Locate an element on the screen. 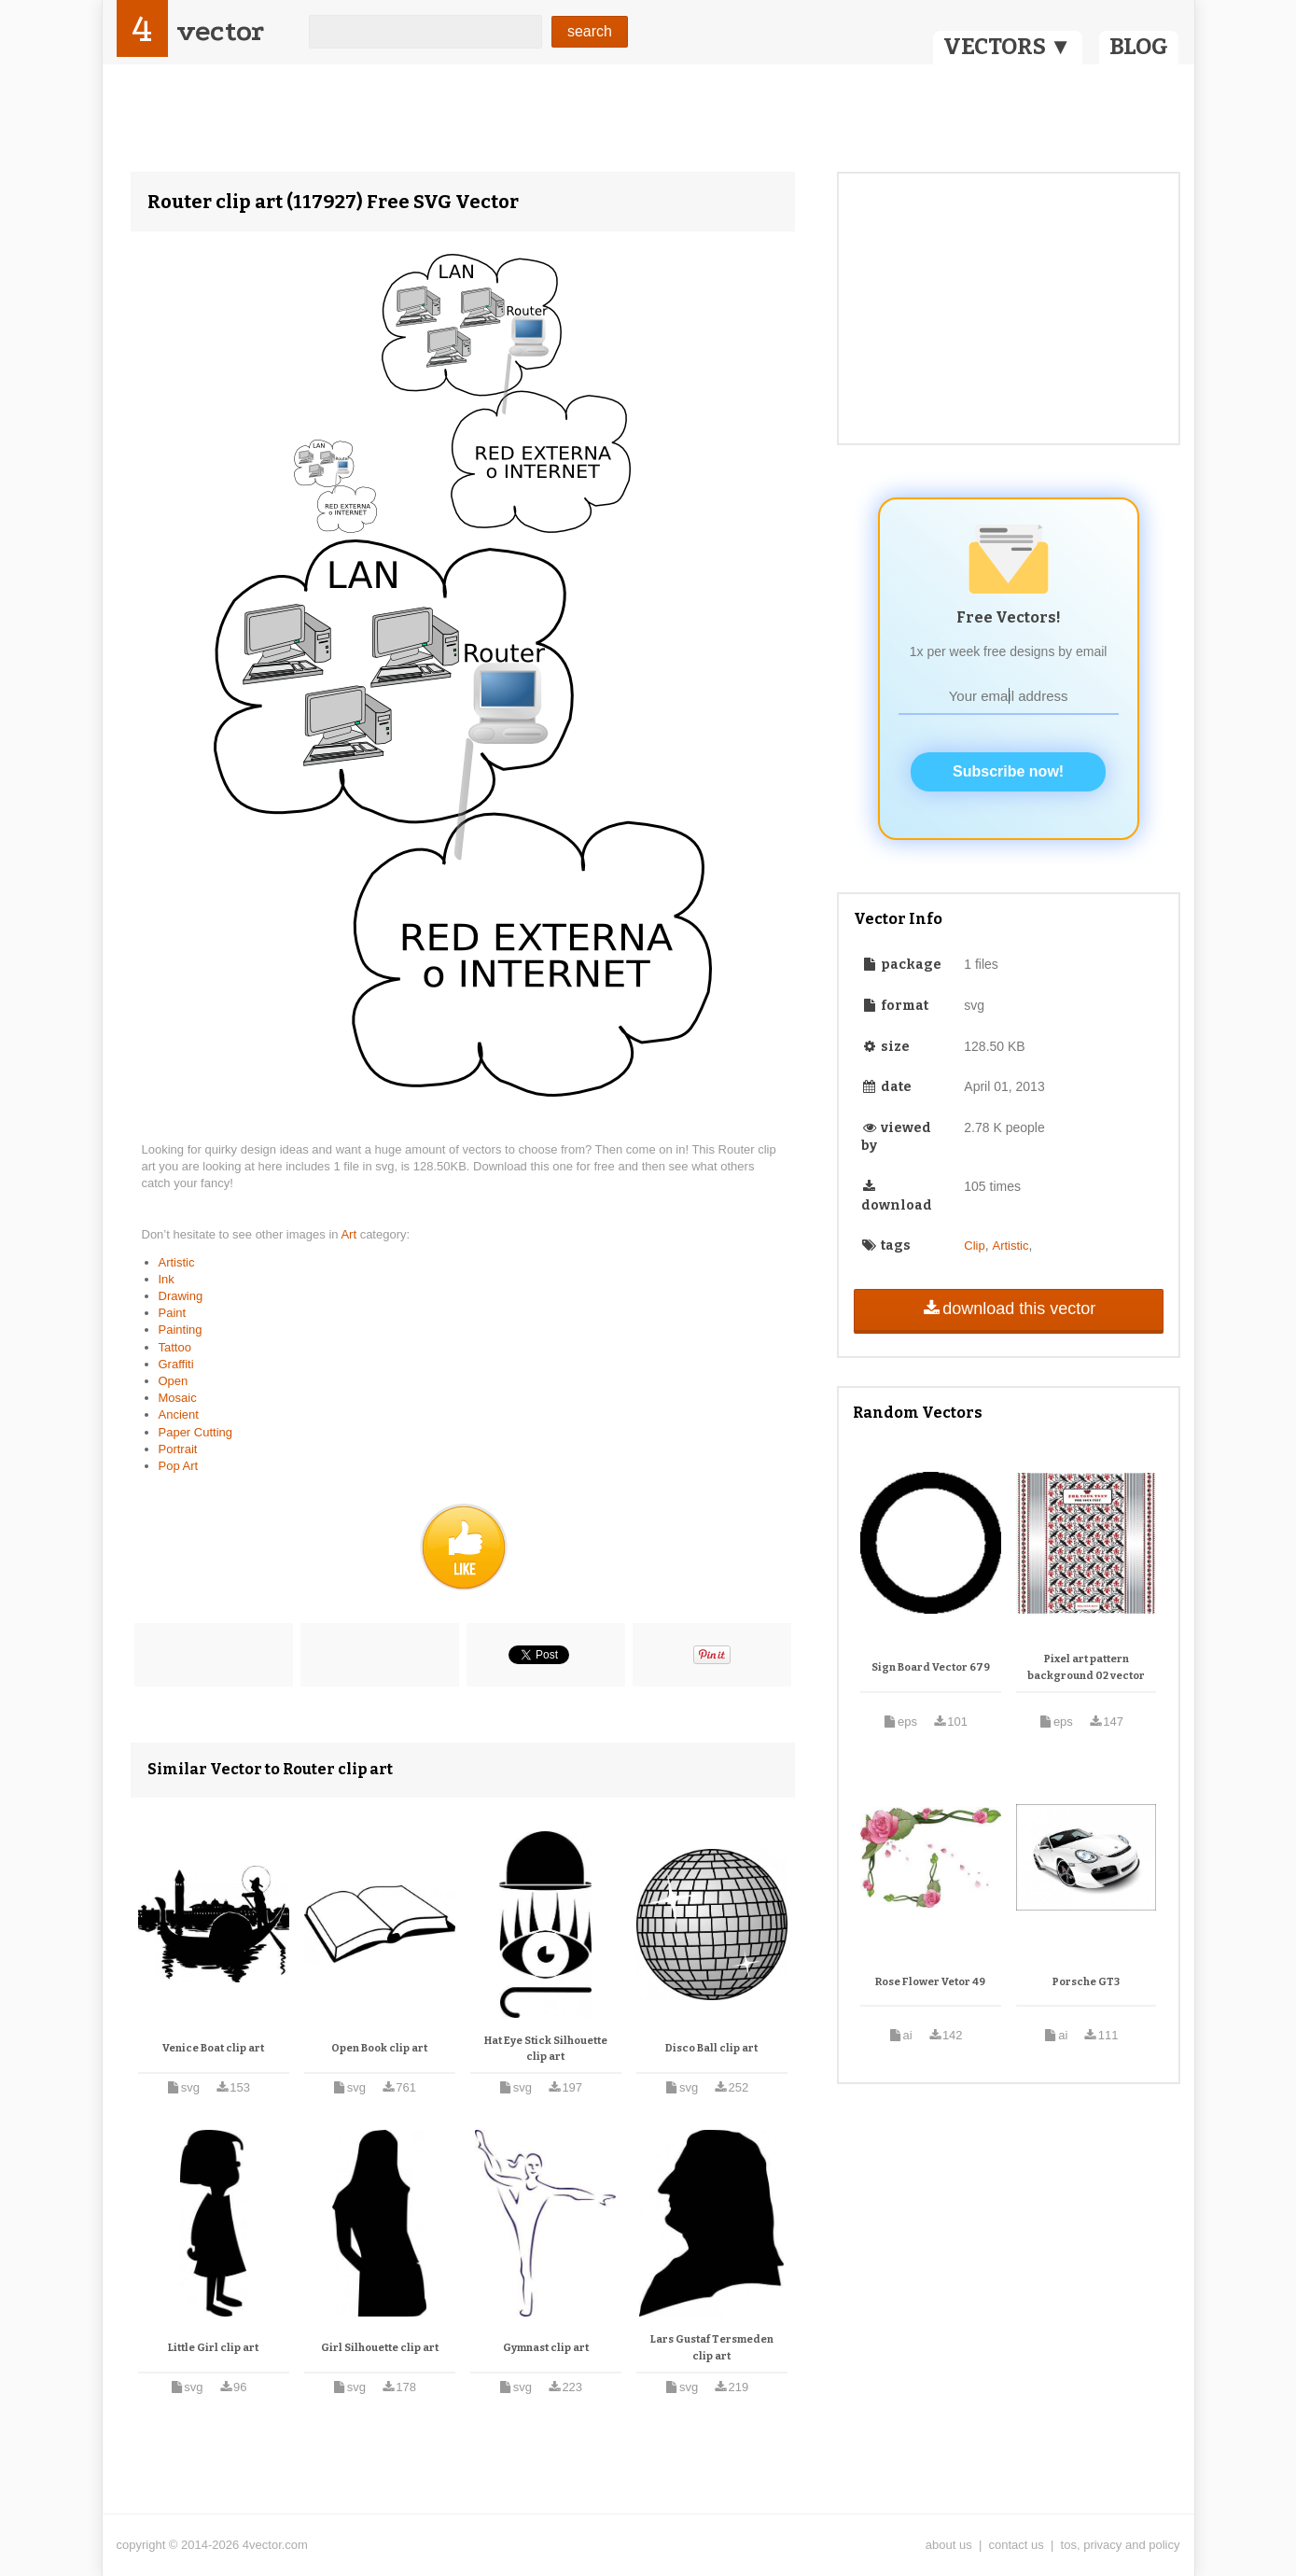  contact us is located at coordinates (1016, 2545).